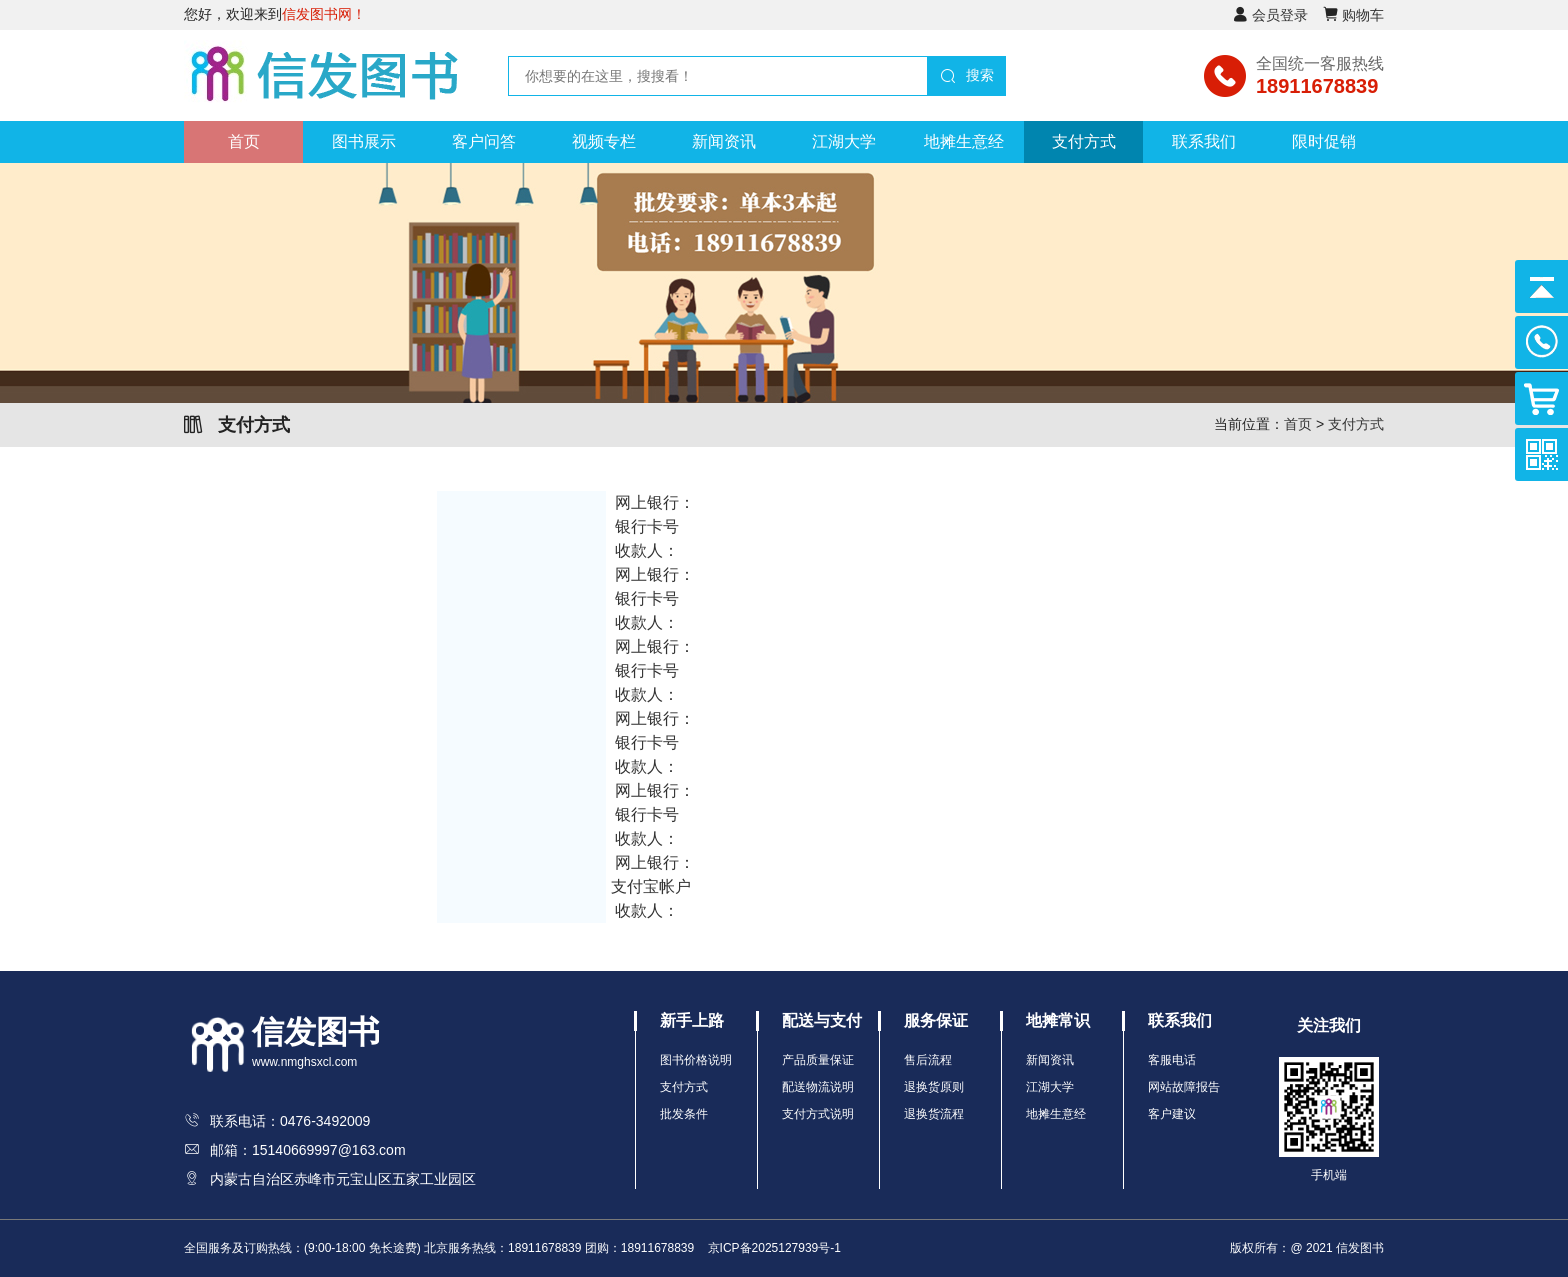 This screenshot has width=1568, height=1277. Describe the element at coordinates (364, 141) in the screenshot. I see `图书展示` at that location.